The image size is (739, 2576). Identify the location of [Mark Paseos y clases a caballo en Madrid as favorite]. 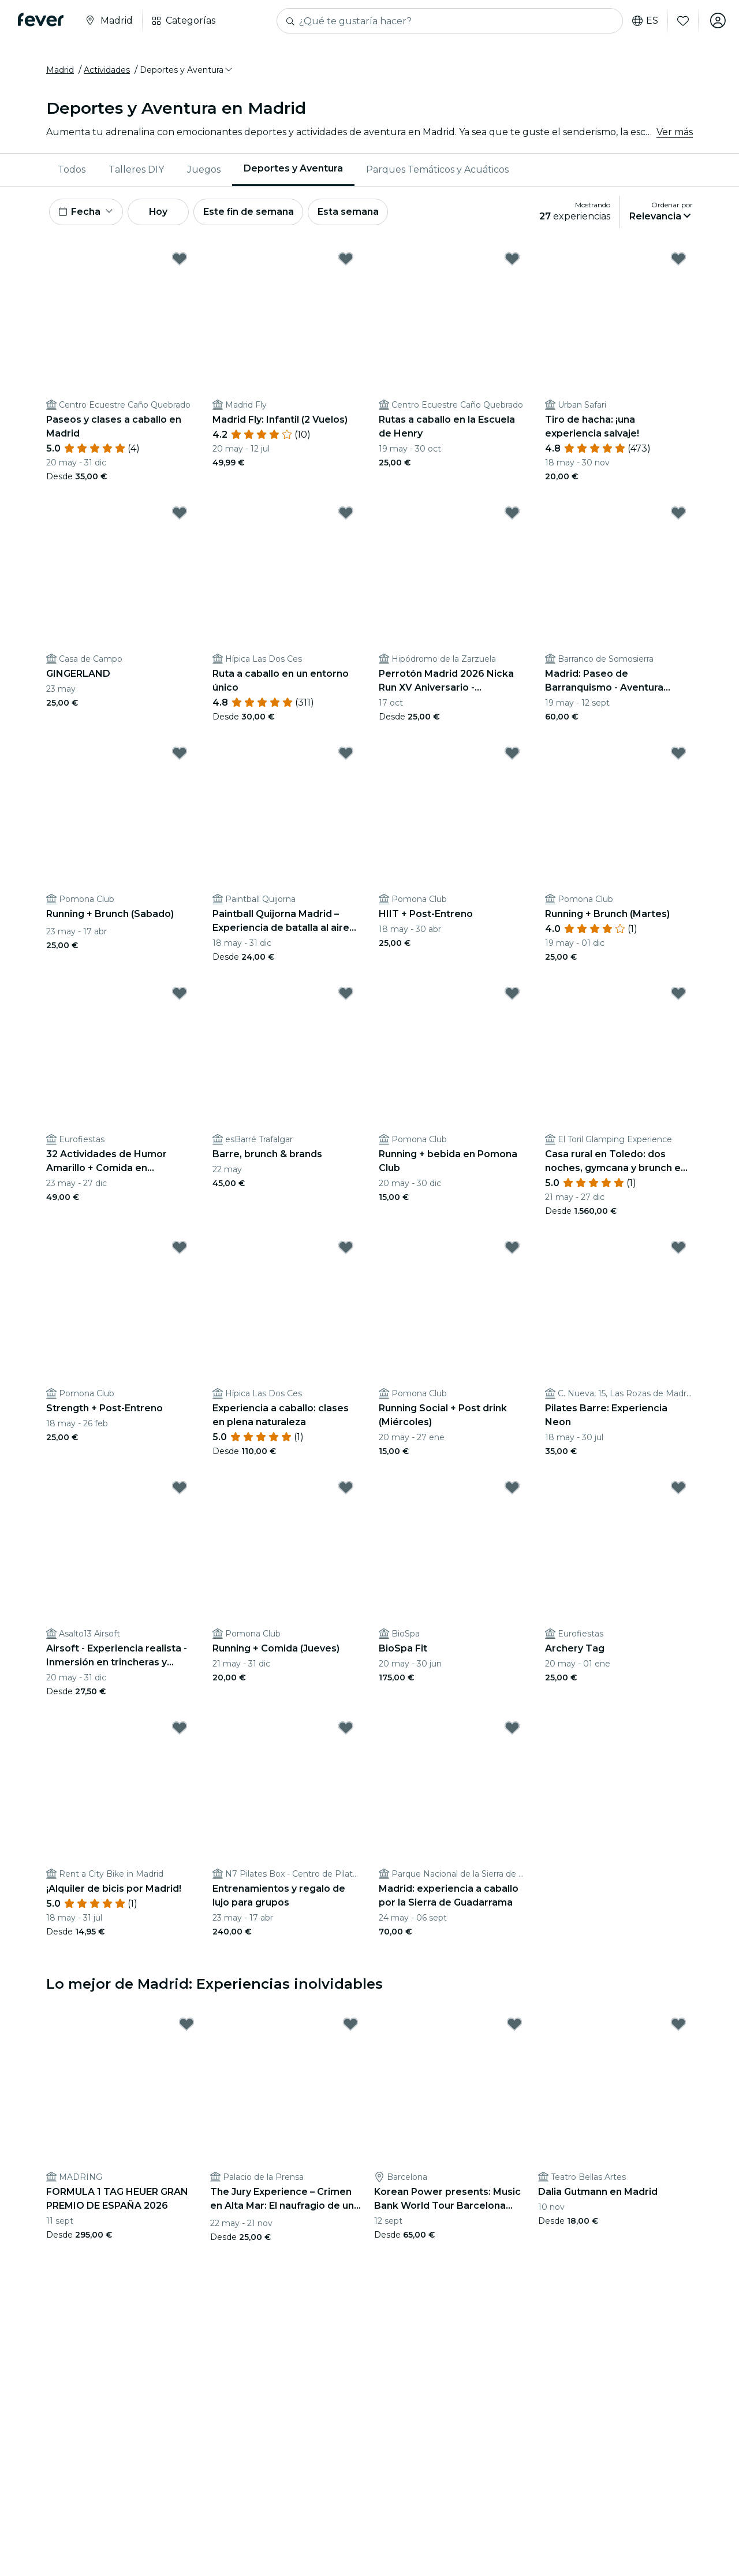
(179, 260).